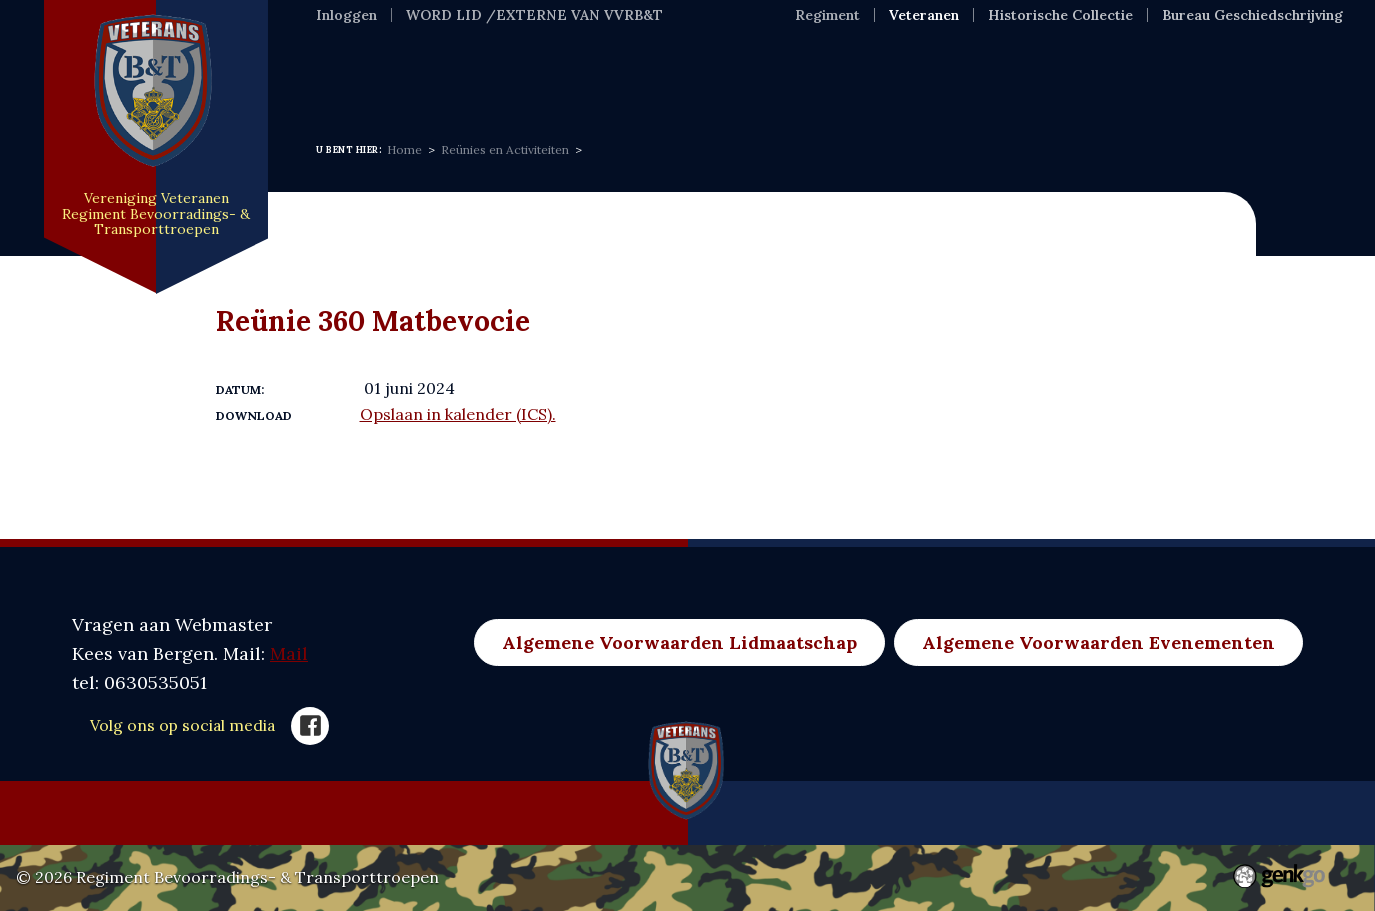  I want to click on WORD LID /EXTERNE VAN VVRB&T, so click(534, 15).